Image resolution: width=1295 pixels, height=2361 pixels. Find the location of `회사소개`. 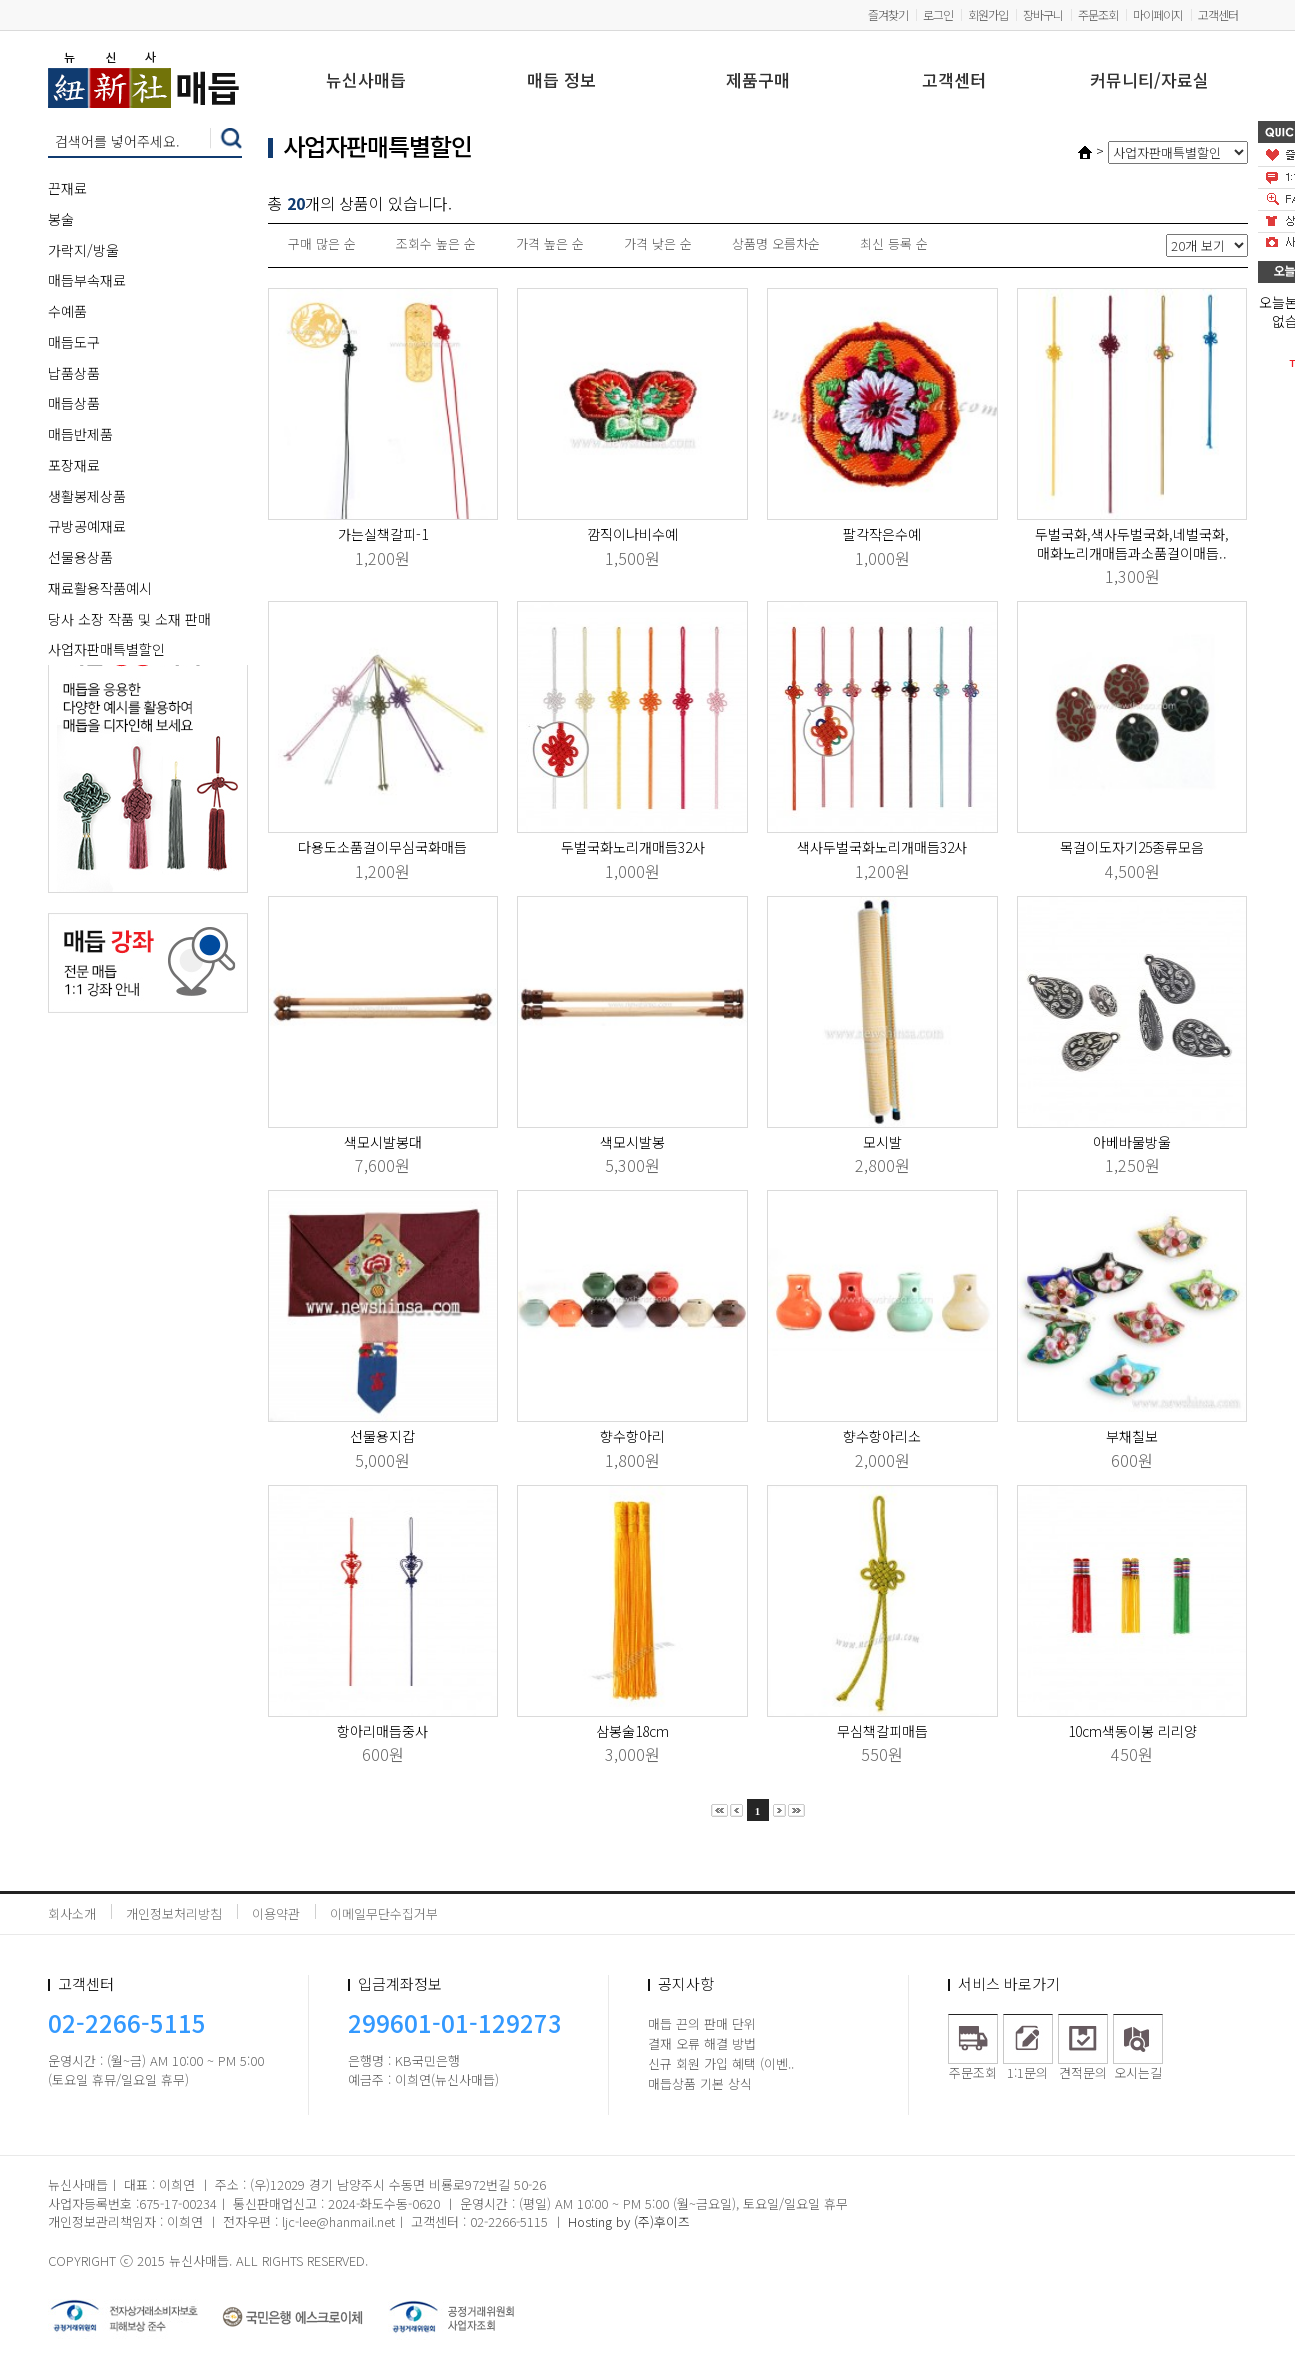

회사소개 is located at coordinates (72, 1913).